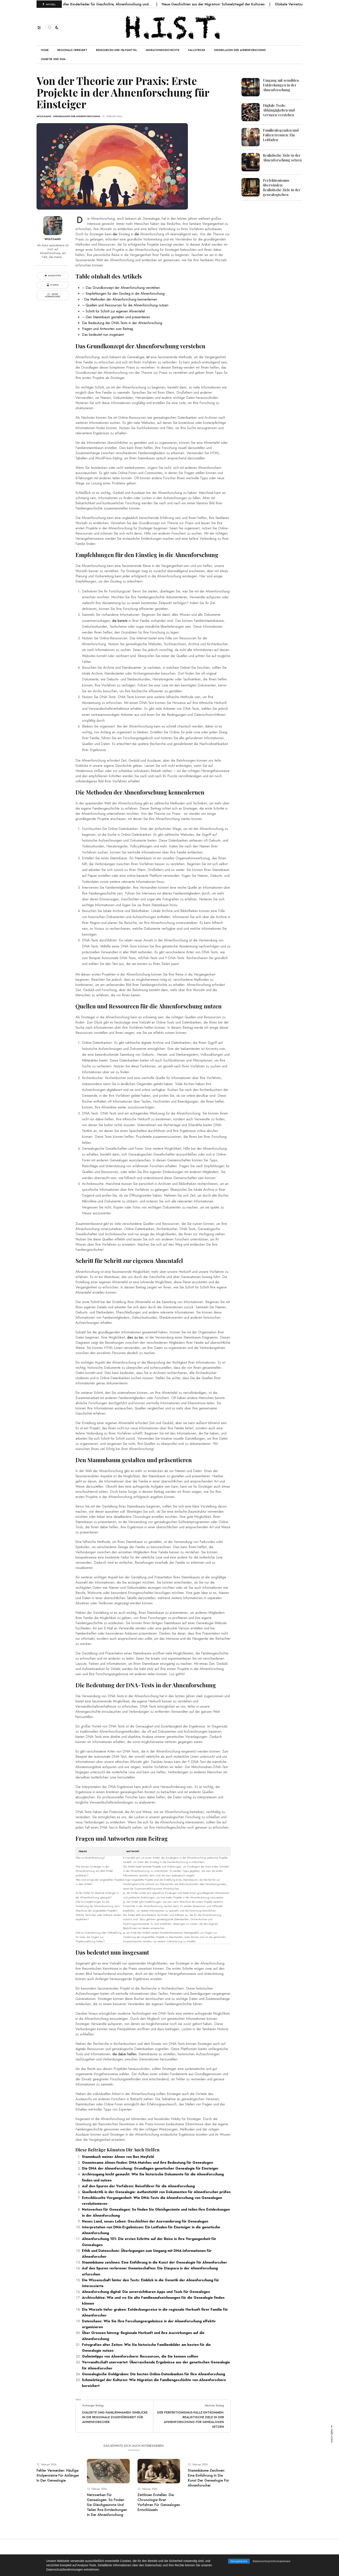 The width and height of the screenshot is (339, 2576). Describe the element at coordinates (122, 322) in the screenshot. I see `Die Bedeutung der DNA-Tests in der Ahnenforschung` at that location.